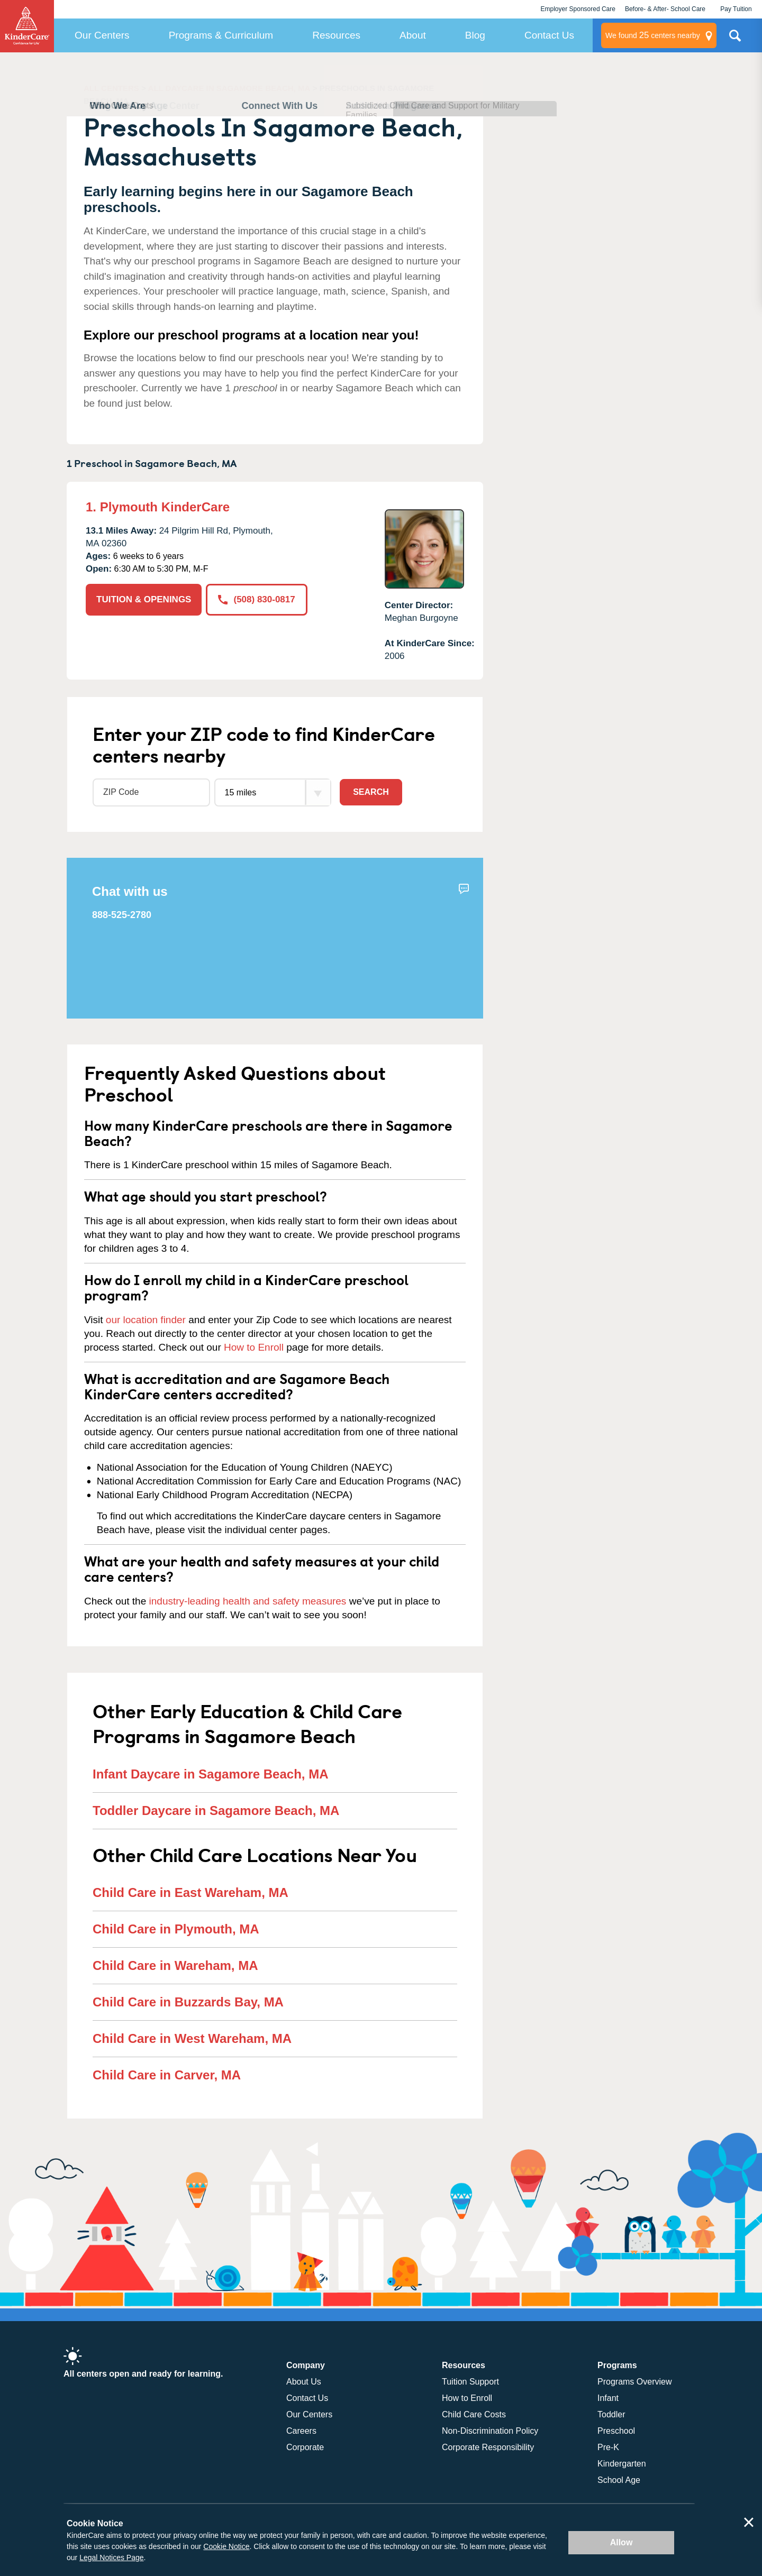 Image resolution: width=762 pixels, height=2576 pixels. What do you see at coordinates (256, 599) in the screenshot?
I see `(508) 830-0817` at bounding box center [256, 599].